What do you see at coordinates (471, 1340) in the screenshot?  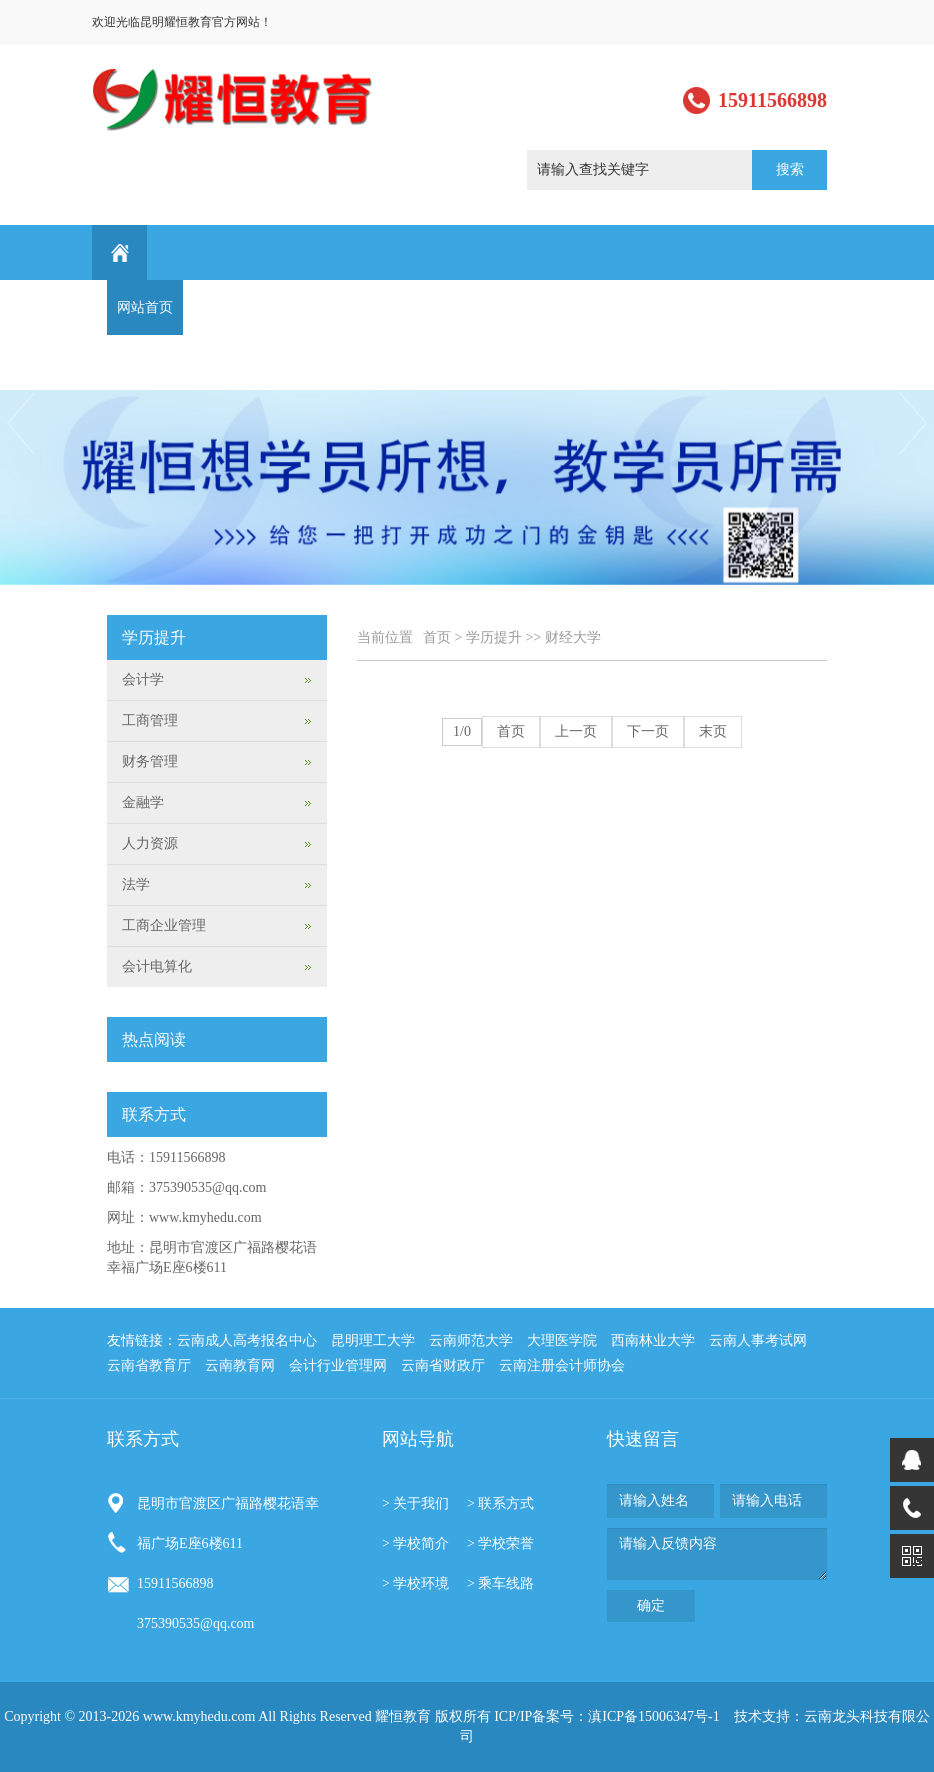 I see `云南师范大学` at bounding box center [471, 1340].